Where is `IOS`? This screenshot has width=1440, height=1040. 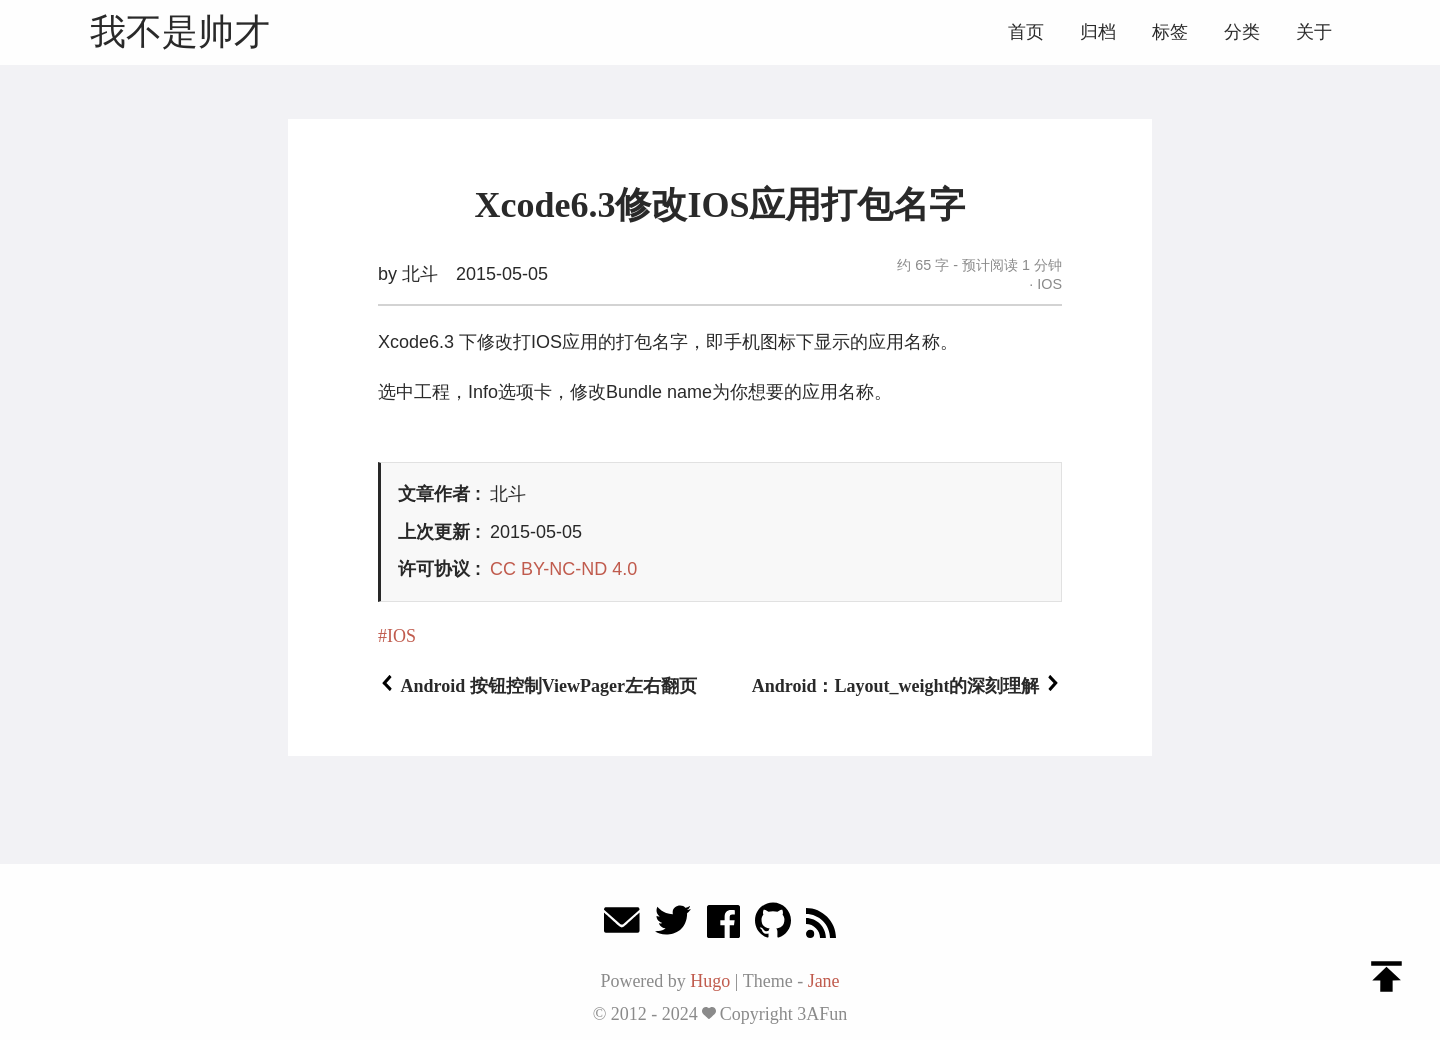 IOS is located at coordinates (1047, 284).